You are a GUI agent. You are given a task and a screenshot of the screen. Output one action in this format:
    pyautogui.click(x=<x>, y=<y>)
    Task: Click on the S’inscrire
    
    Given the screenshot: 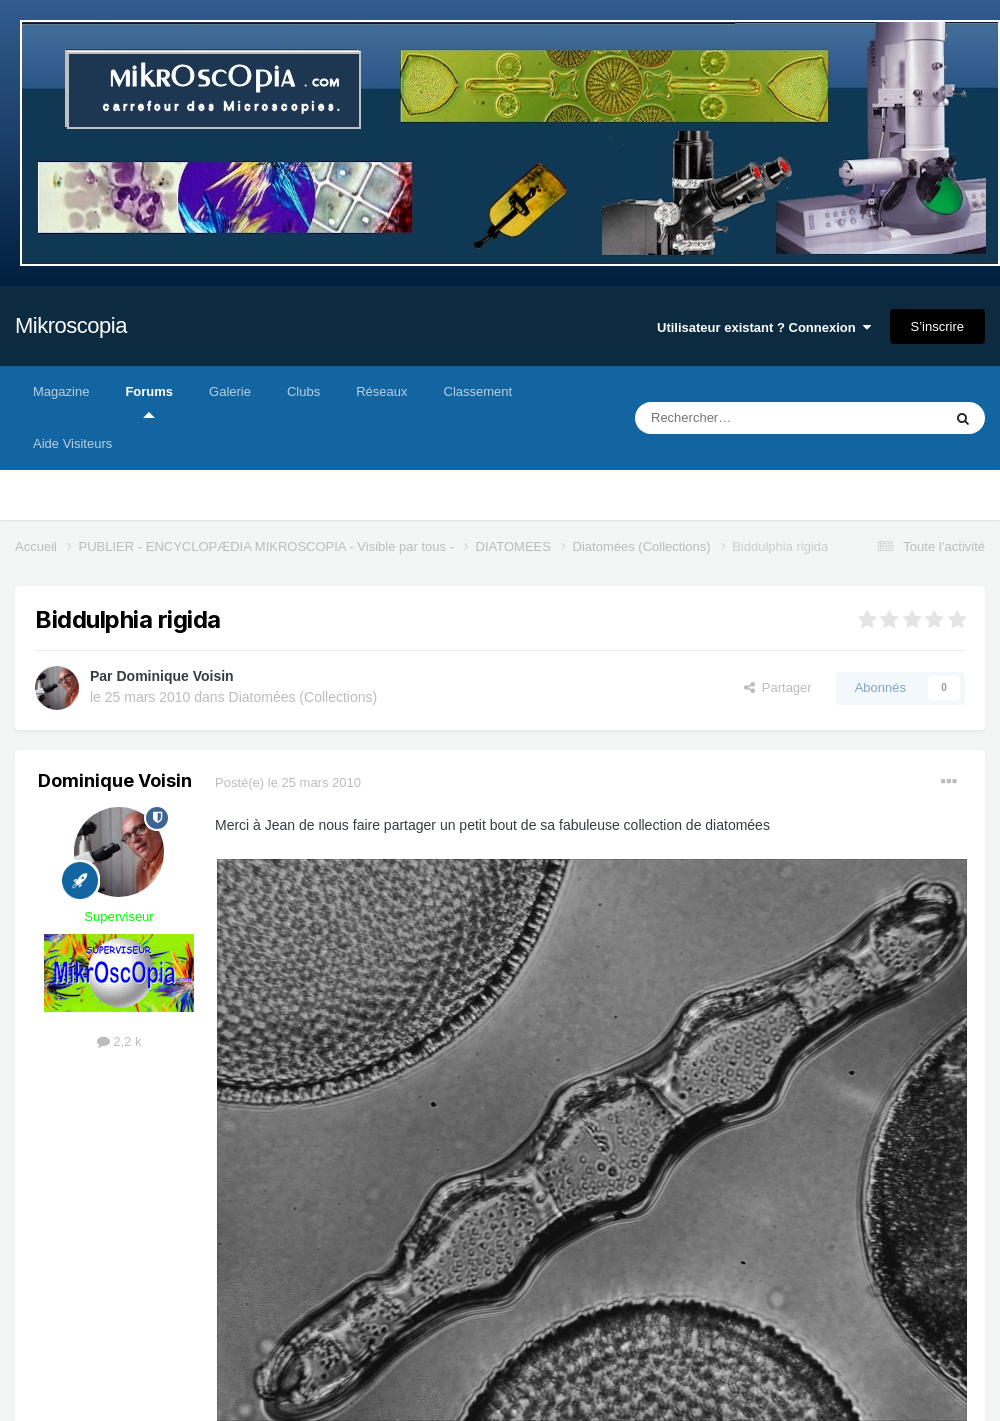 What is the action you would take?
    pyautogui.click(x=937, y=326)
    